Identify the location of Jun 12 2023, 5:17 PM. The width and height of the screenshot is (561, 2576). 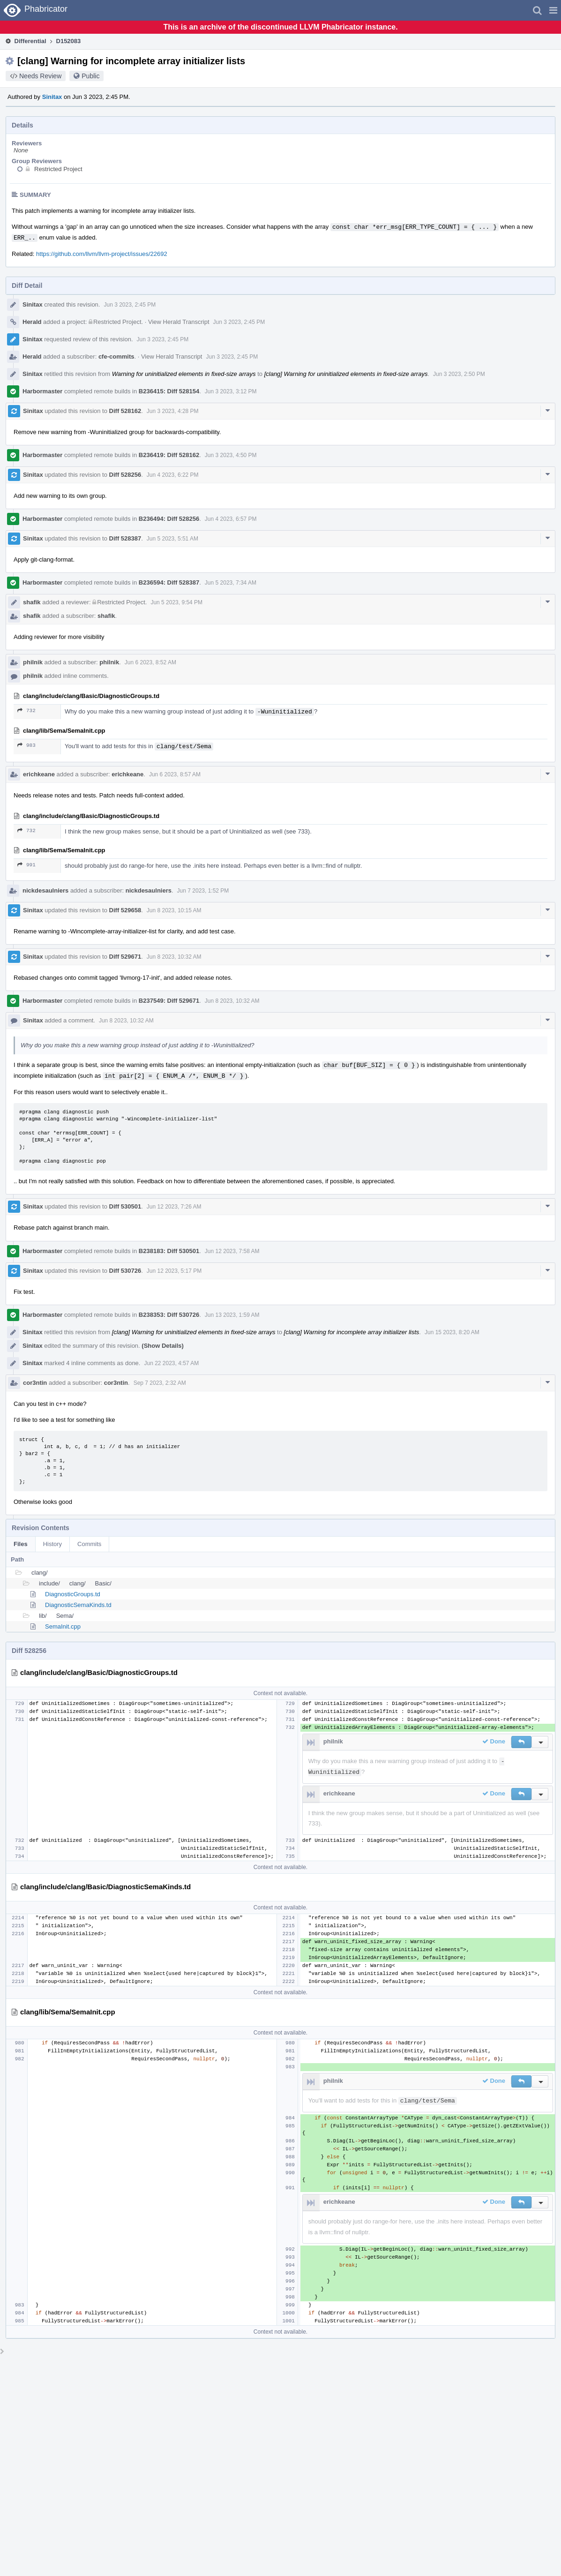
(174, 1271).